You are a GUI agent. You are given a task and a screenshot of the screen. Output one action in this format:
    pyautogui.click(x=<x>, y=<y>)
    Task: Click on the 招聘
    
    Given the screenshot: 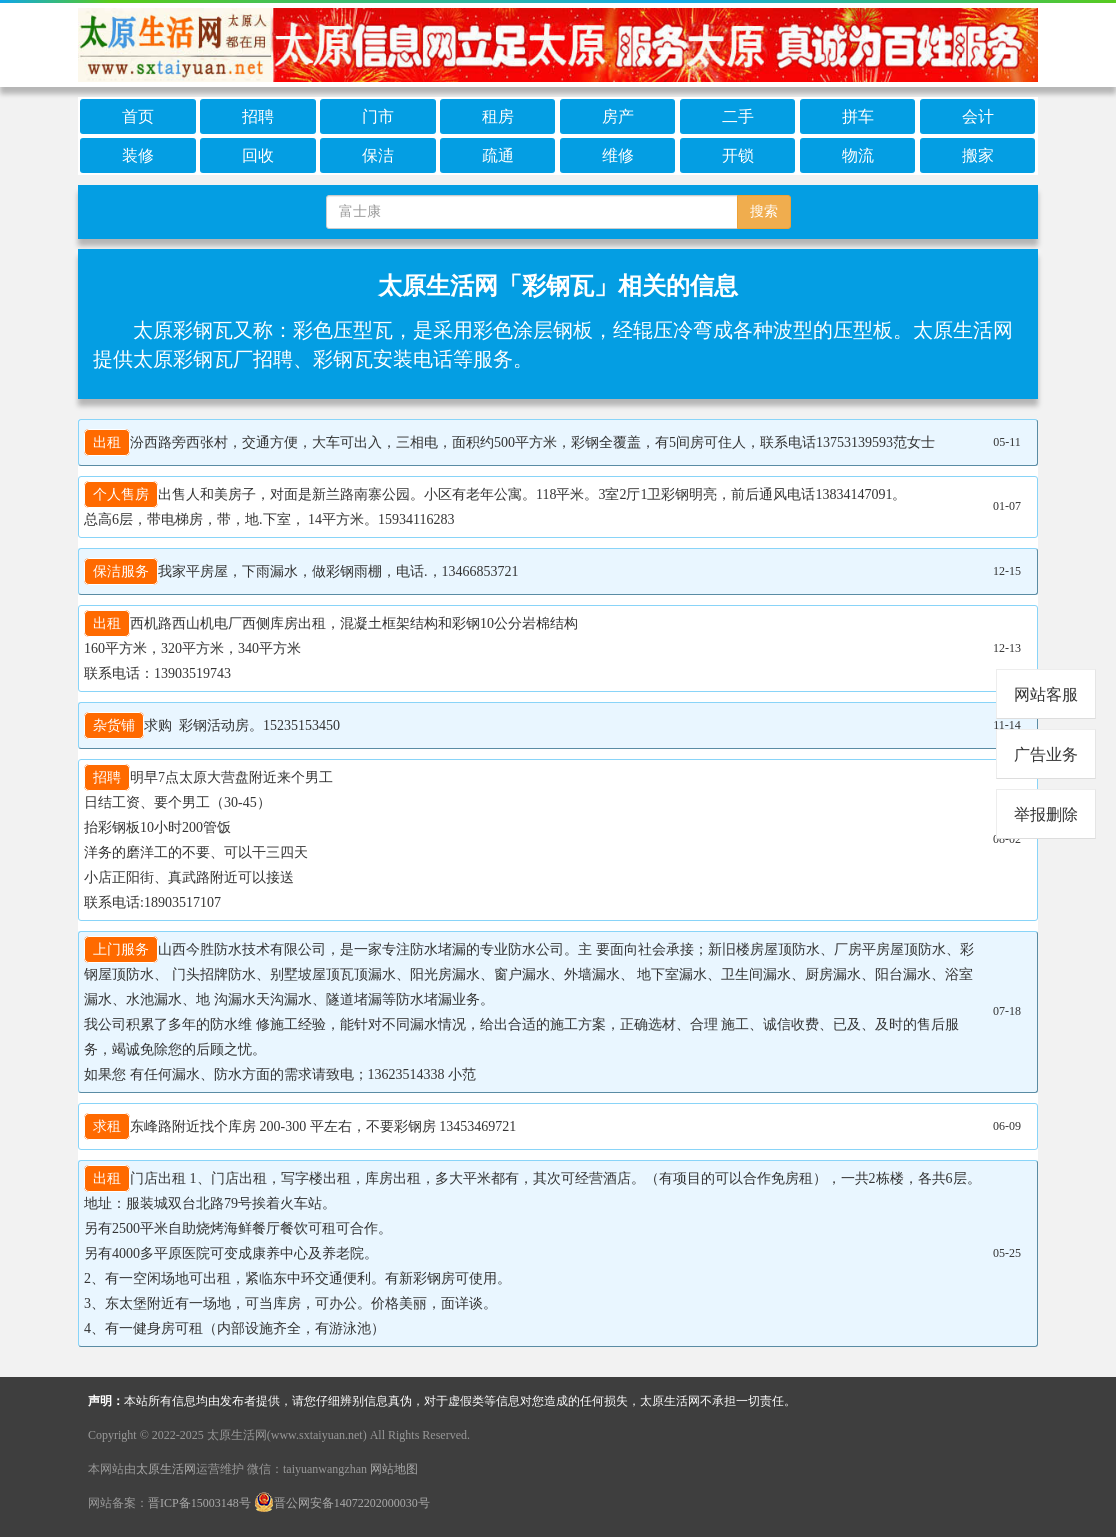 What is the action you would take?
    pyautogui.click(x=258, y=116)
    